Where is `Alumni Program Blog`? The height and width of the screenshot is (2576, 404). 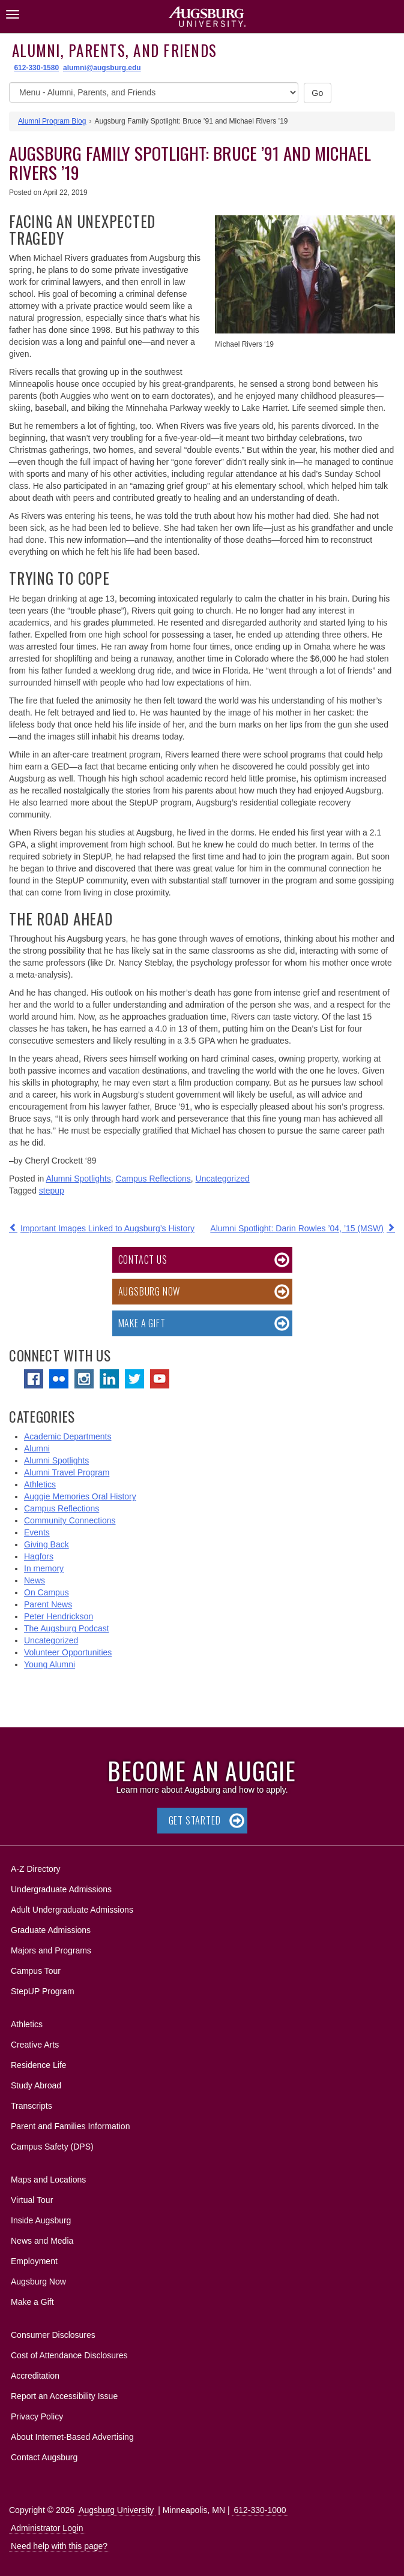
Alumni Program Blog is located at coordinates (52, 121).